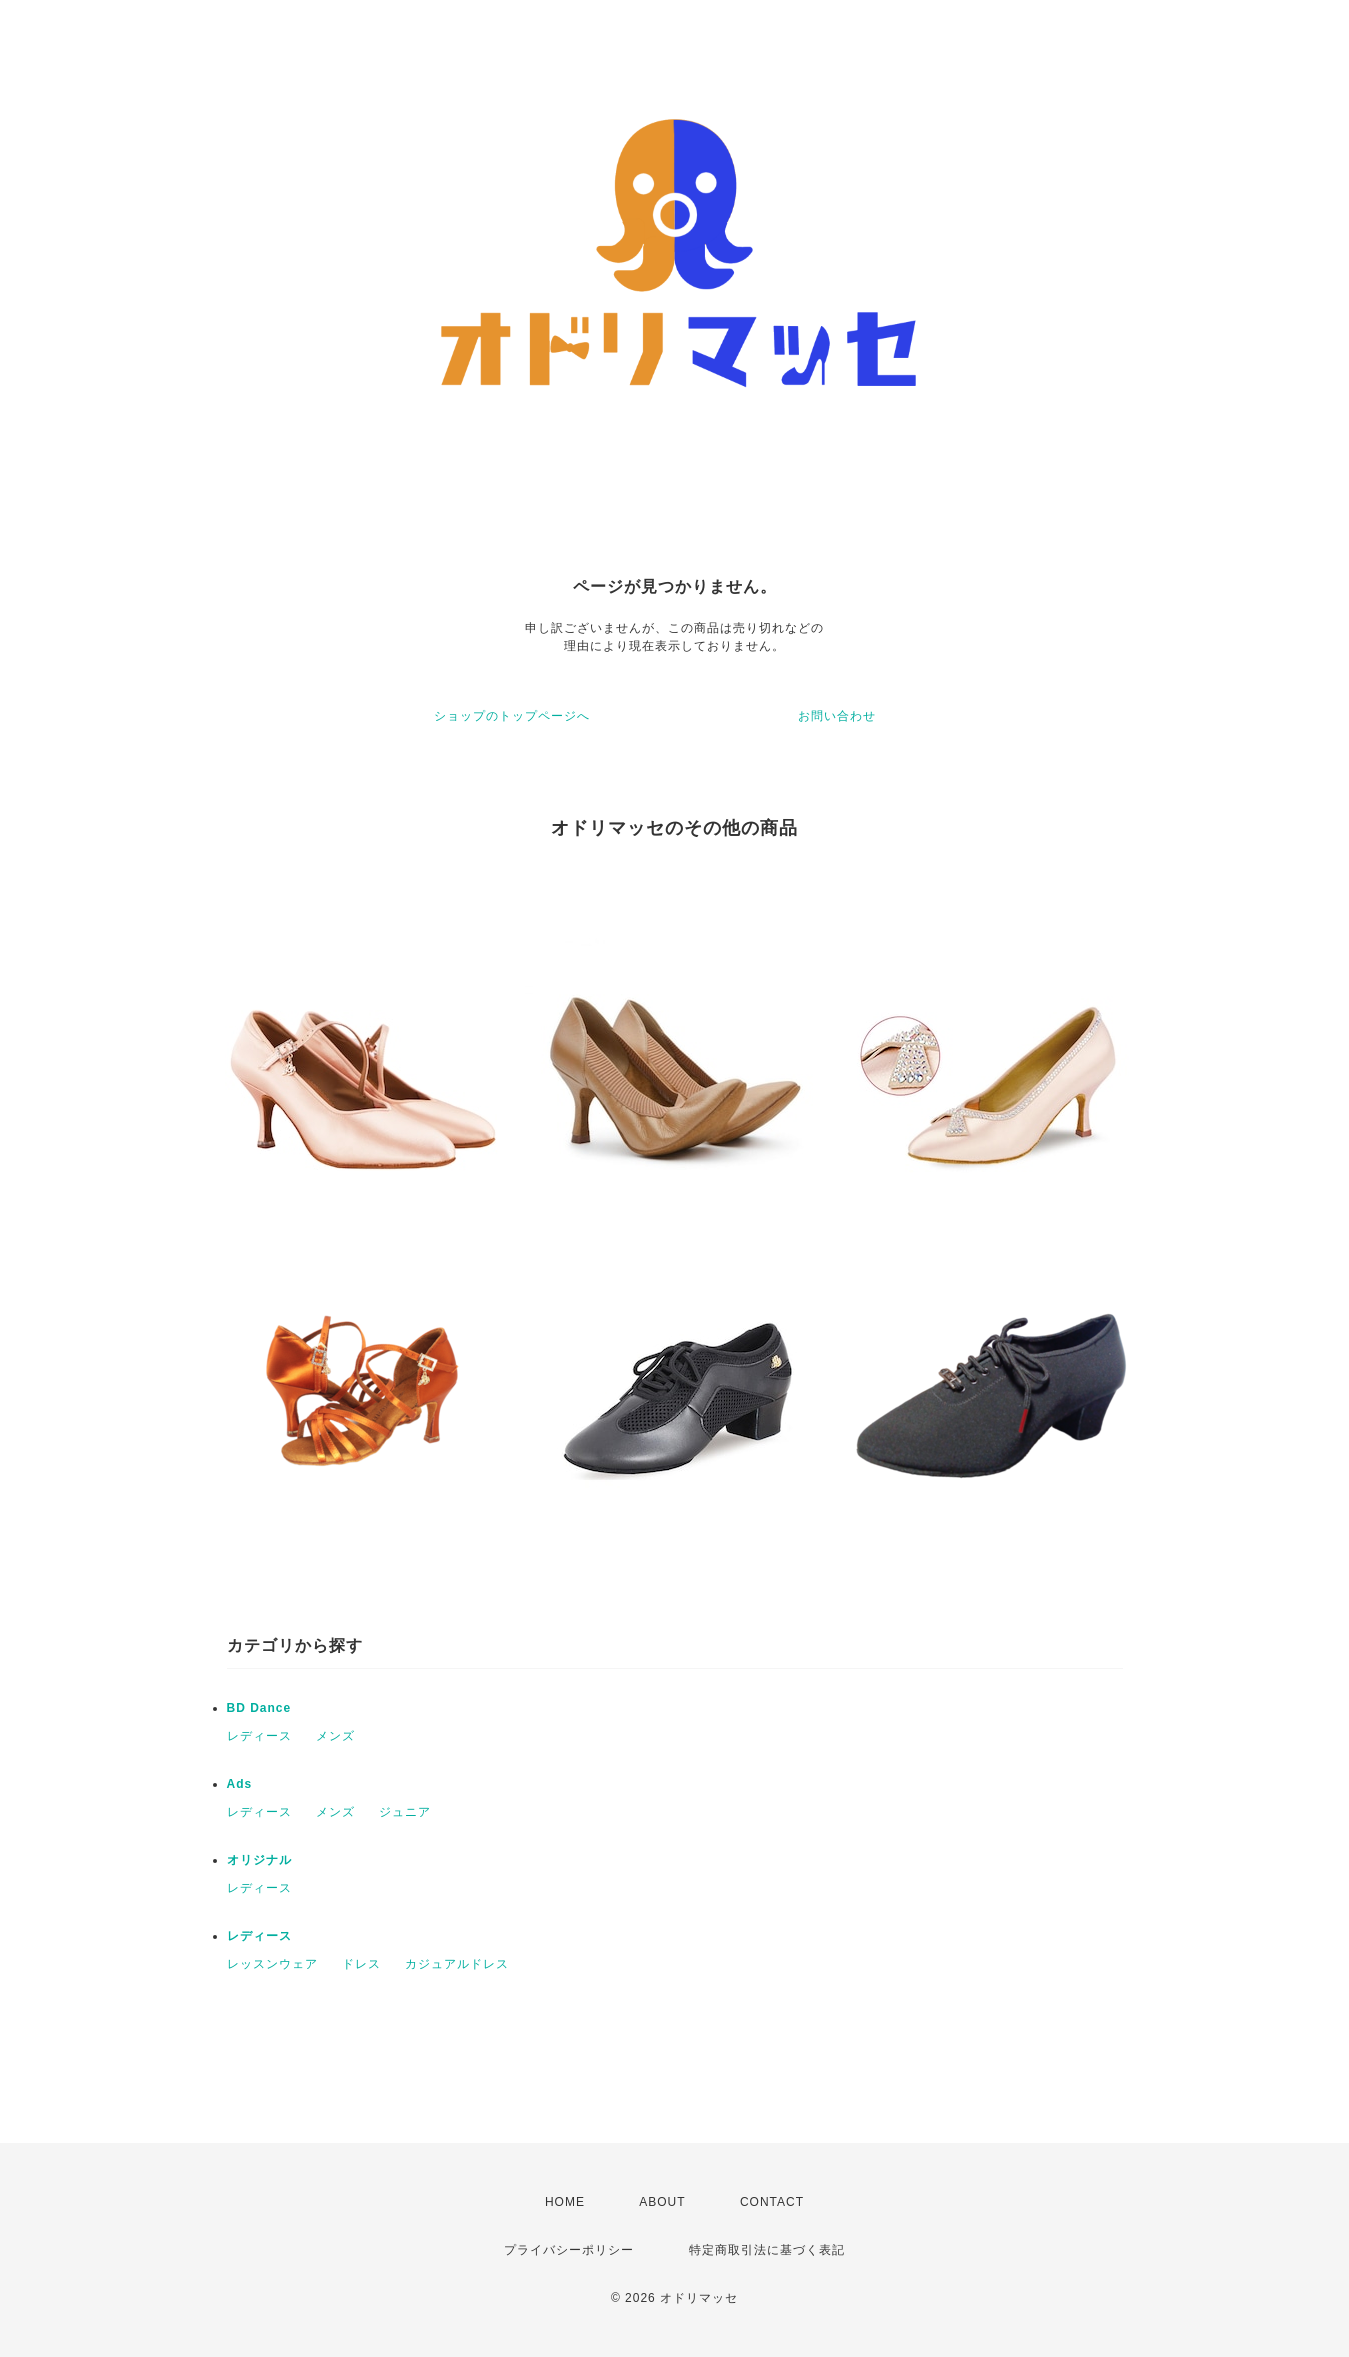 The height and width of the screenshot is (2357, 1349). What do you see at coordinates (662, 2202) in the screenshot?
I see `ABOUT` at bounding box center [662, 2202].